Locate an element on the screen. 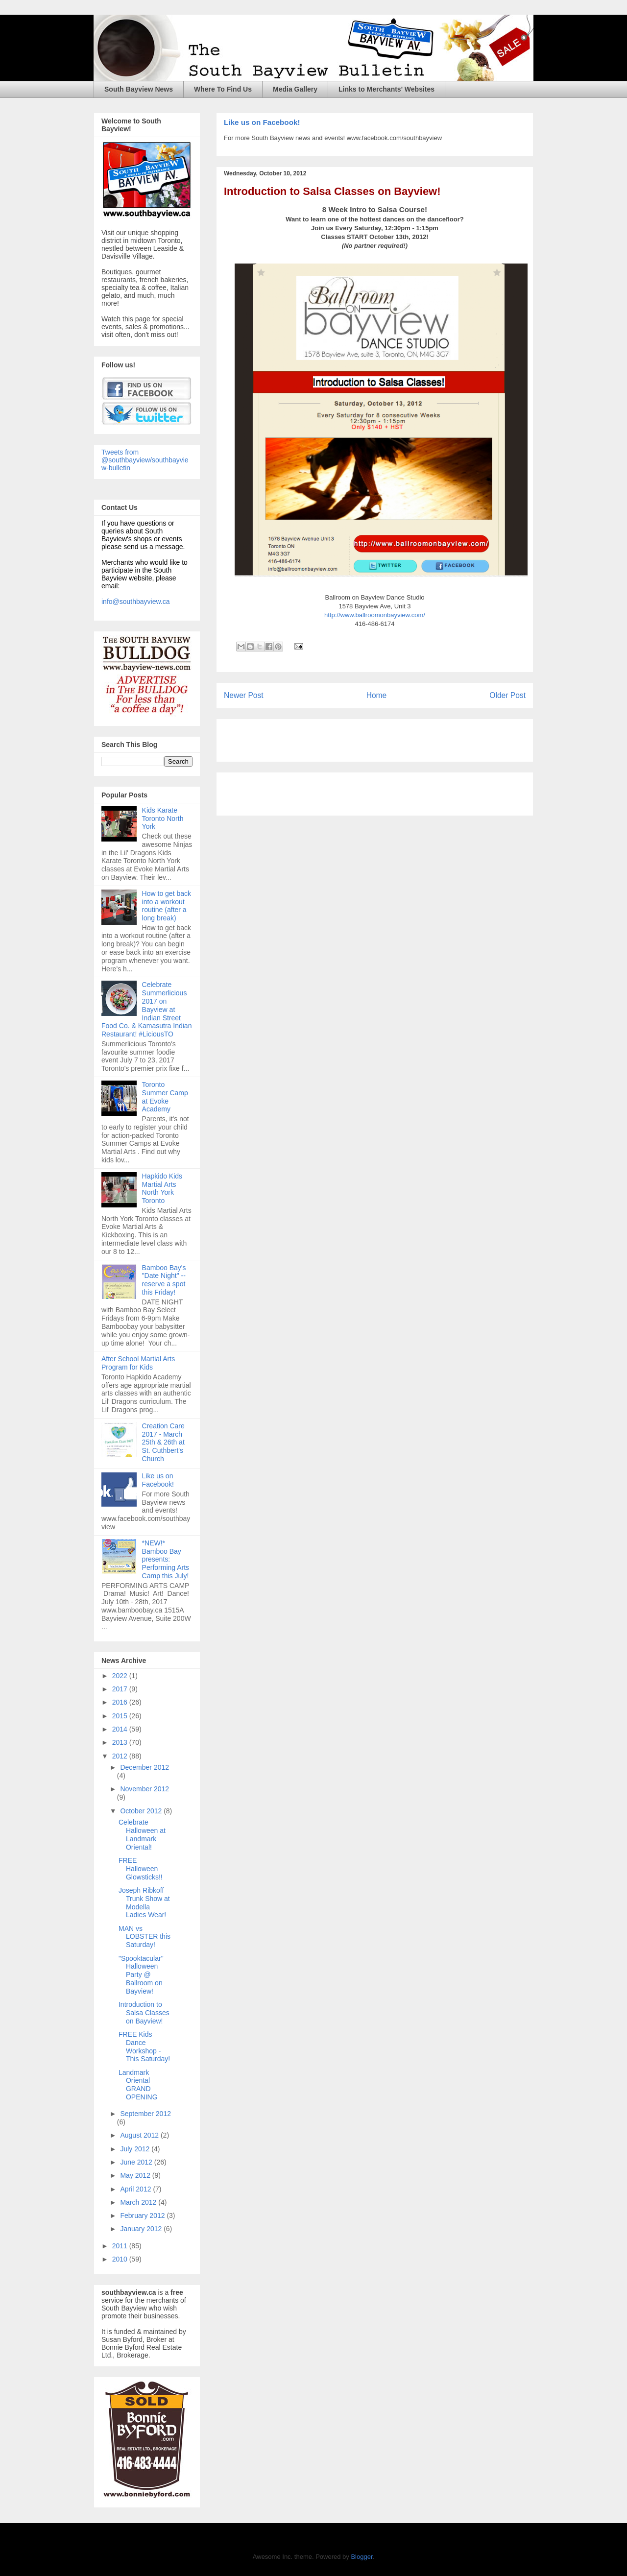 Image resolution: width=627 pixels, height=2576 pixels. June 2012 is located at coordinates (137, 2162).